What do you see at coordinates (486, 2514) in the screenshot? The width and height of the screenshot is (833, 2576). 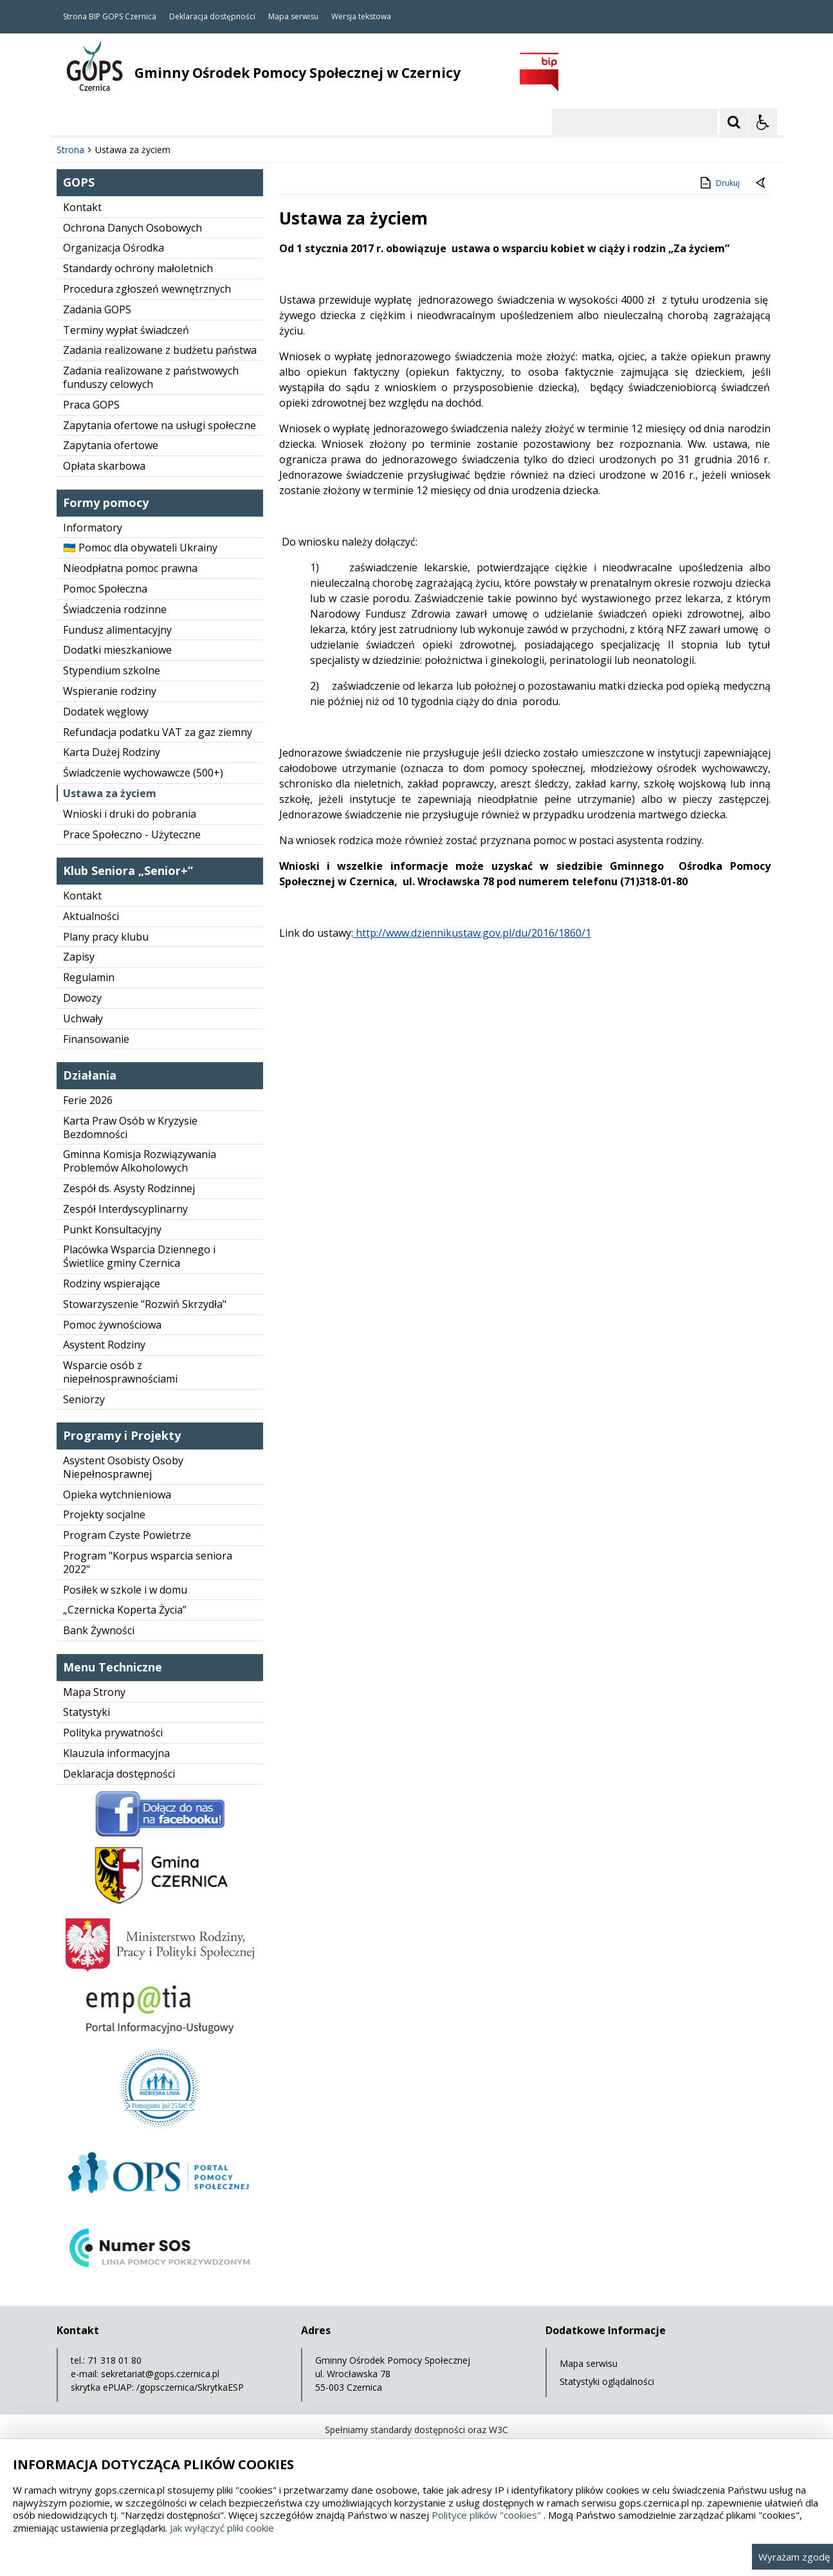 I see `Polityce plików "cookies"` at bounding box center [486, 2514].